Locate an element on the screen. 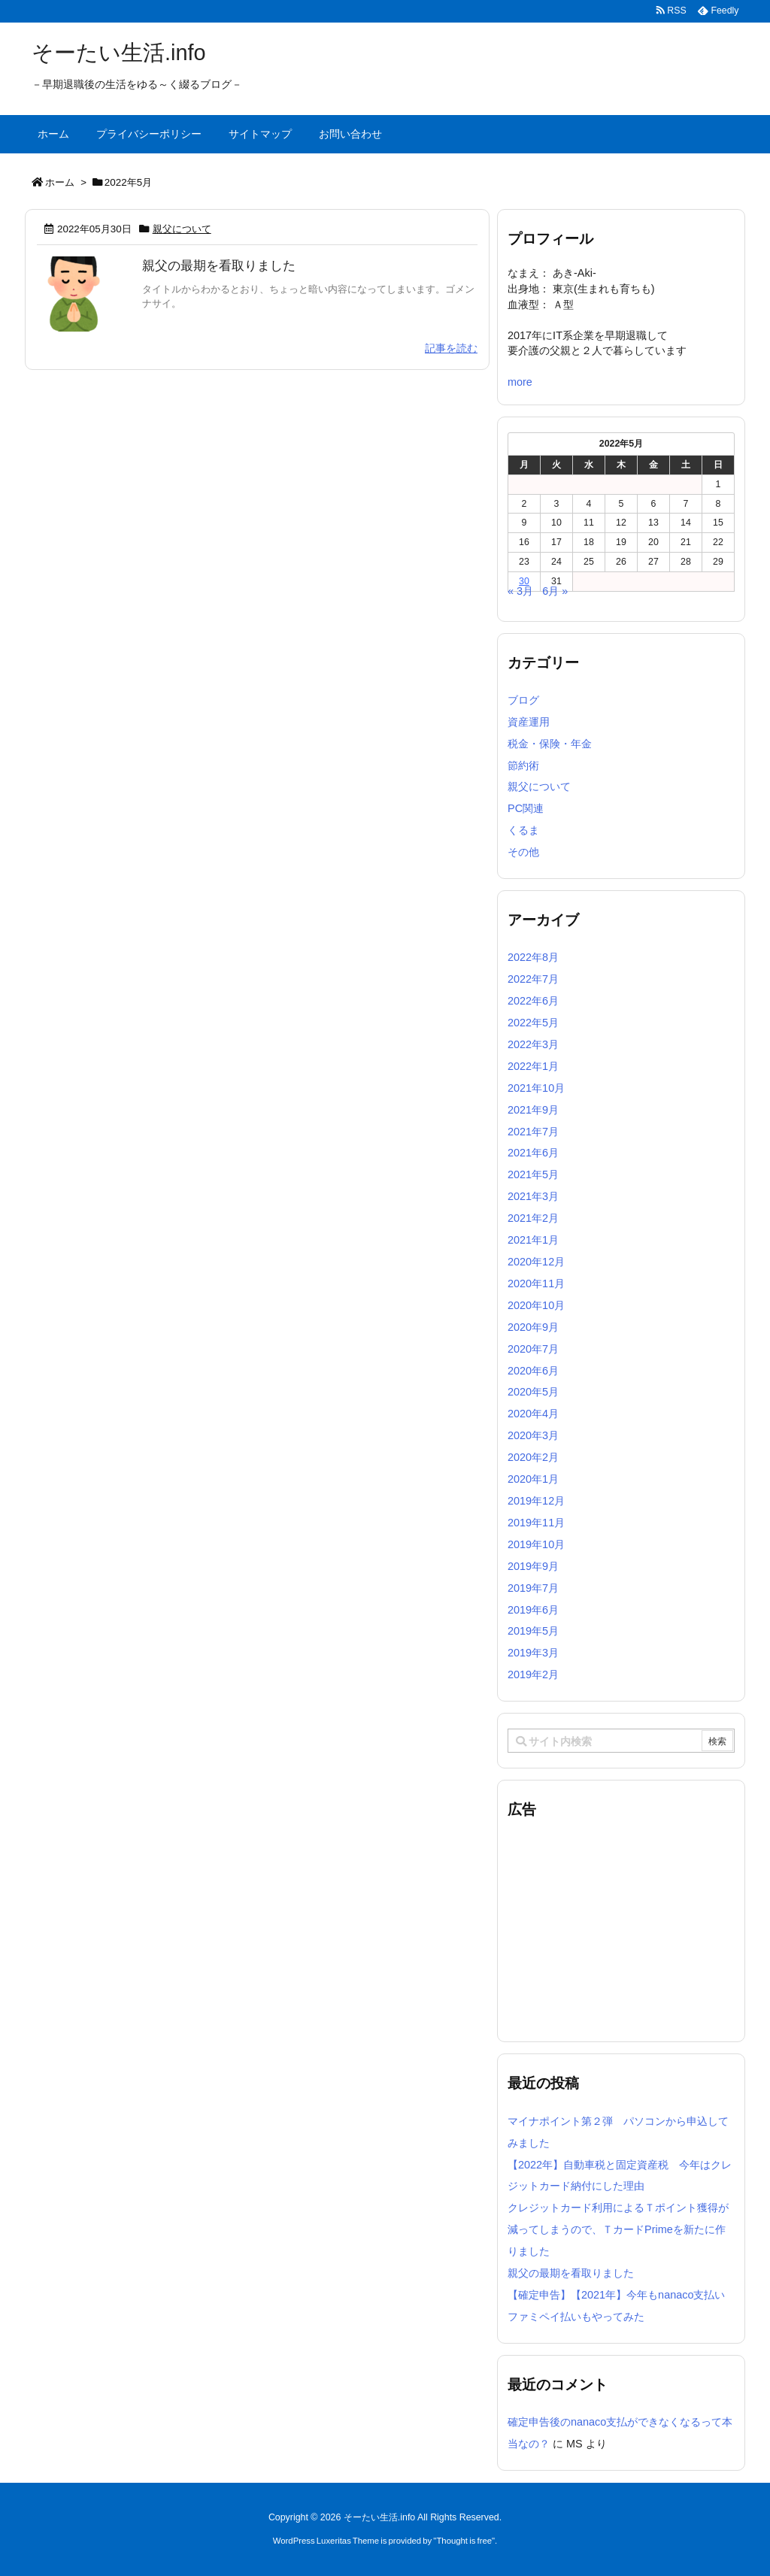 The width and height of the screenshot is (770, 2576). « 3月 is located at coordinates (520, 591).